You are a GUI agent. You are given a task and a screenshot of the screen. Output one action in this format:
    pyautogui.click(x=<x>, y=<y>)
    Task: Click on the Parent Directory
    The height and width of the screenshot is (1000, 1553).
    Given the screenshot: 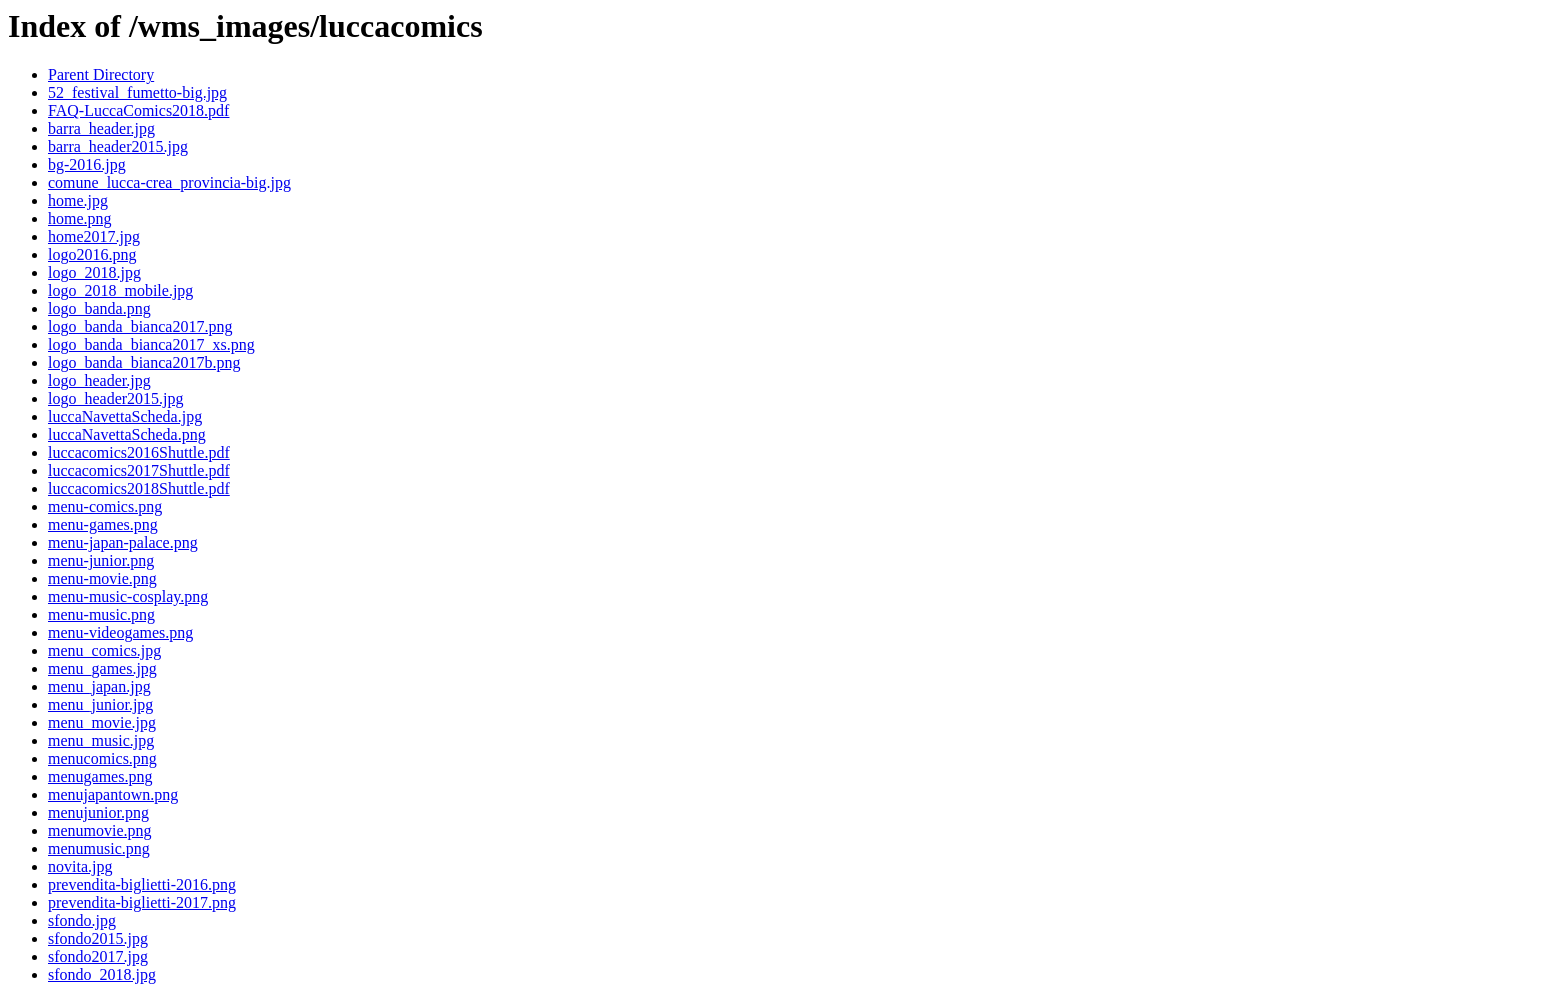 What is the action you would take?
    pyautogui.click(x=101, y=74)
    